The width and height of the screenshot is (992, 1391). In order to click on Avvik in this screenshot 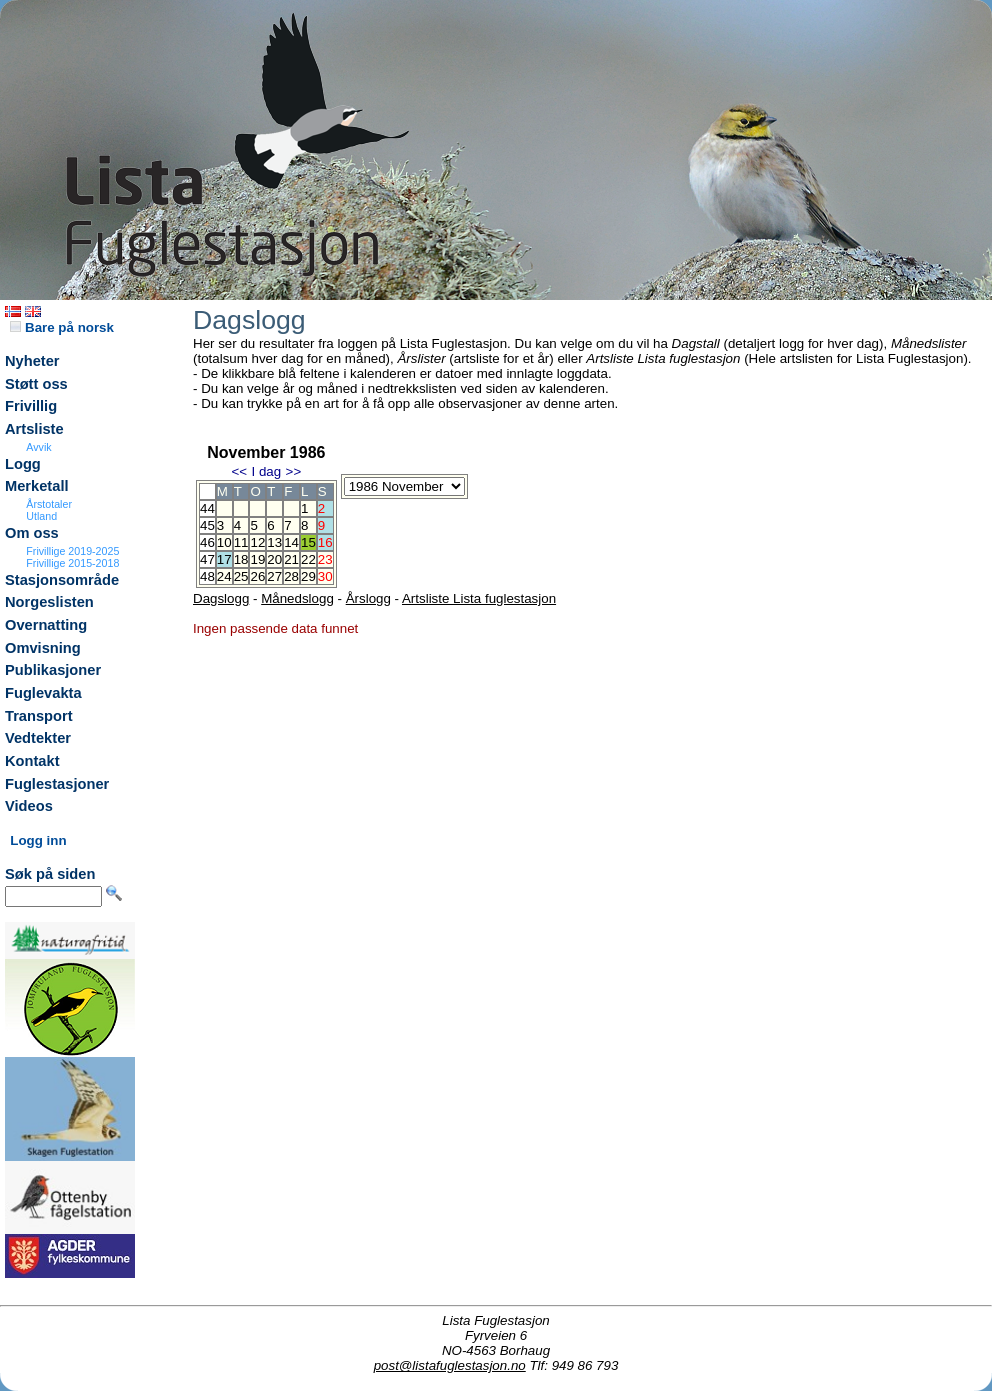, I will do `click(38, 447)`.